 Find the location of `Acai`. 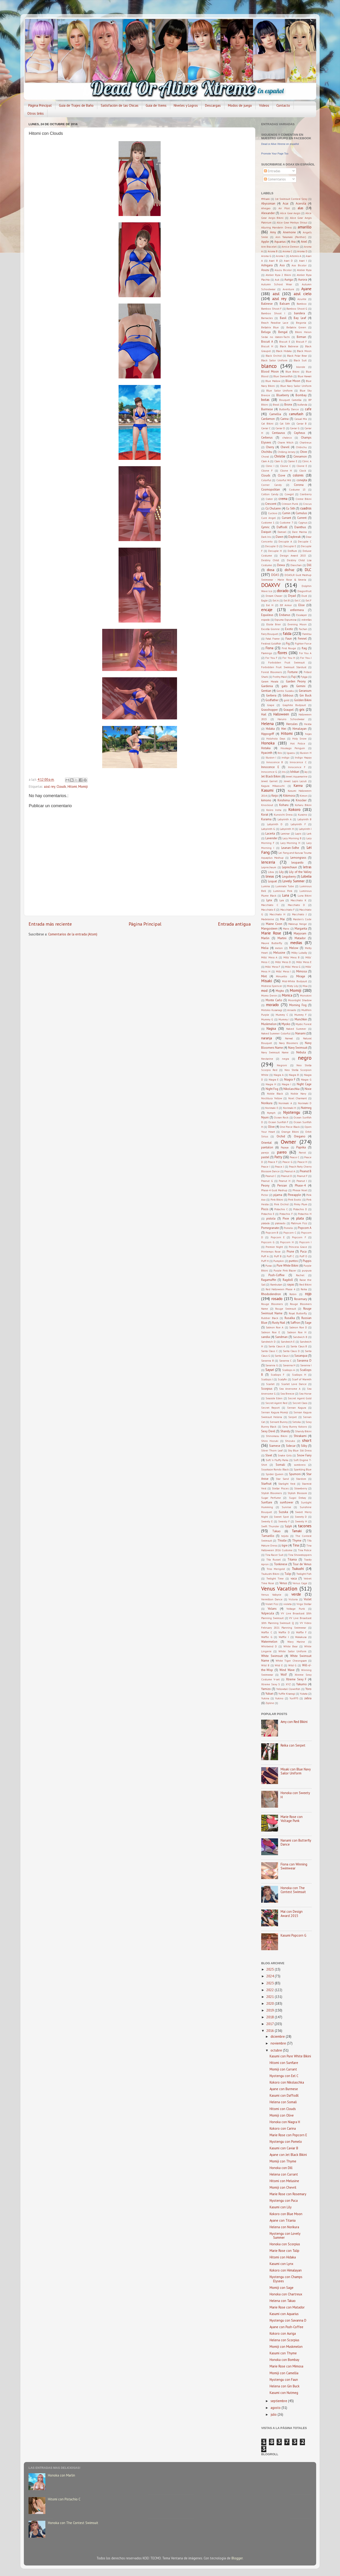

Acai is located at coordinates (285, 203).